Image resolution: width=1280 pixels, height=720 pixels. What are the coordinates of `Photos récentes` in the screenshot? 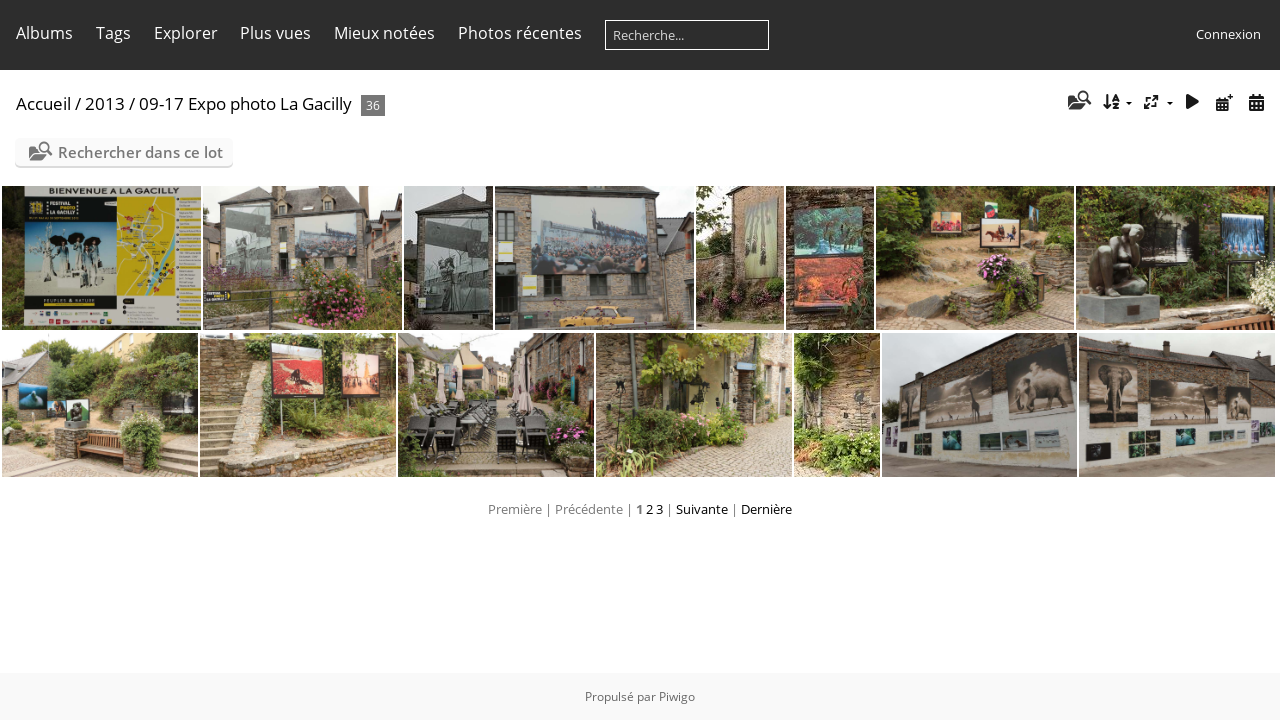 It's located at (520, 33).